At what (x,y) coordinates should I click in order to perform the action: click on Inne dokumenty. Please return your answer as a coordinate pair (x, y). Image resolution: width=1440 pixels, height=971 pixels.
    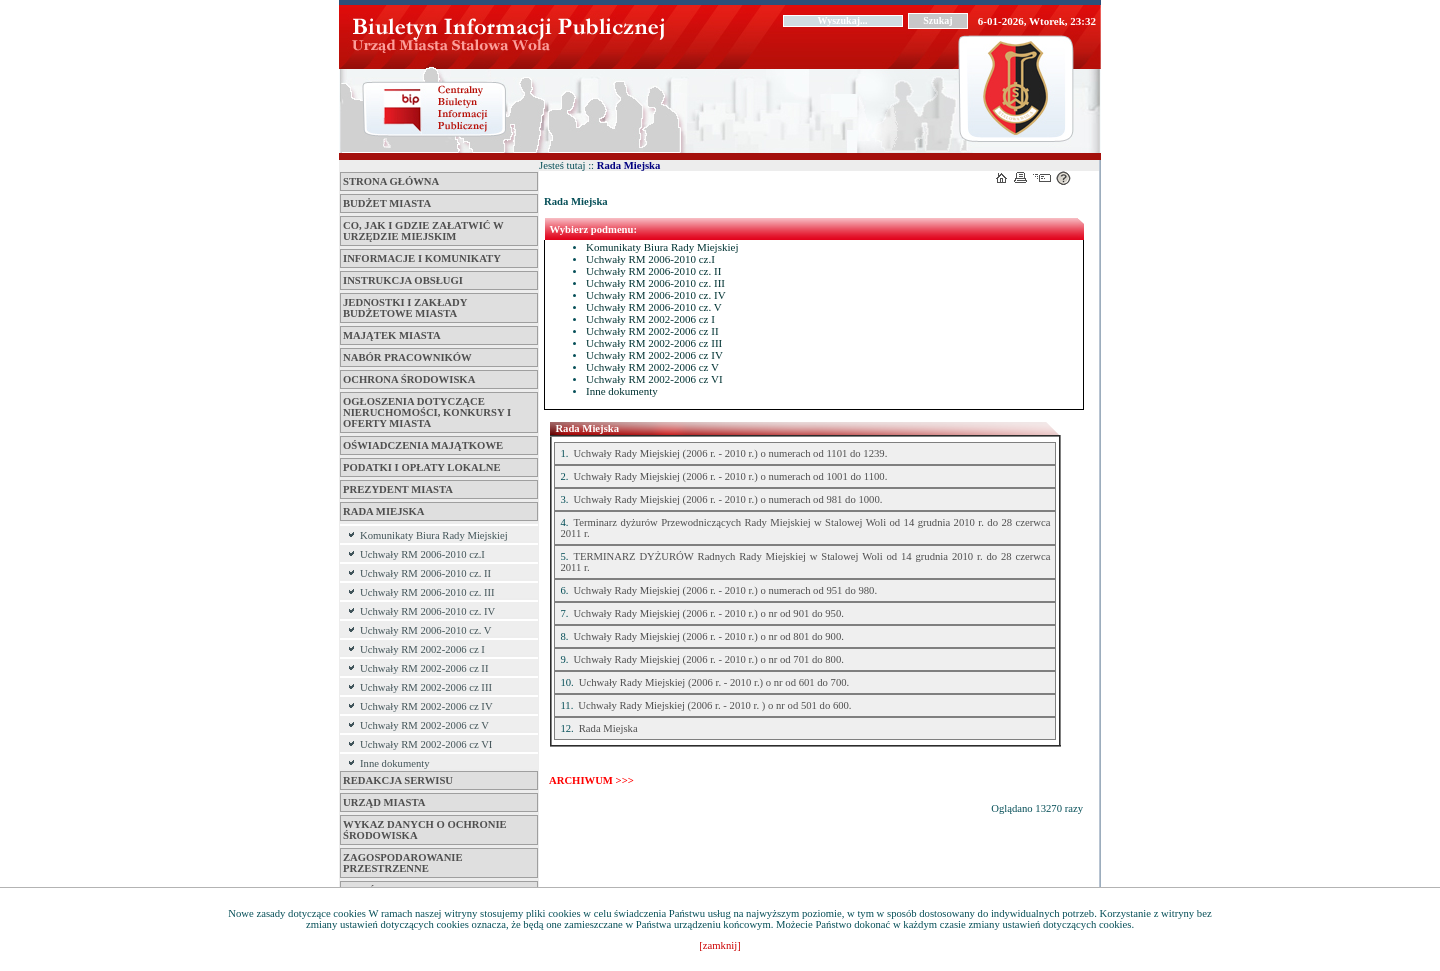
    Looking at the image, I should click on (395, 763).